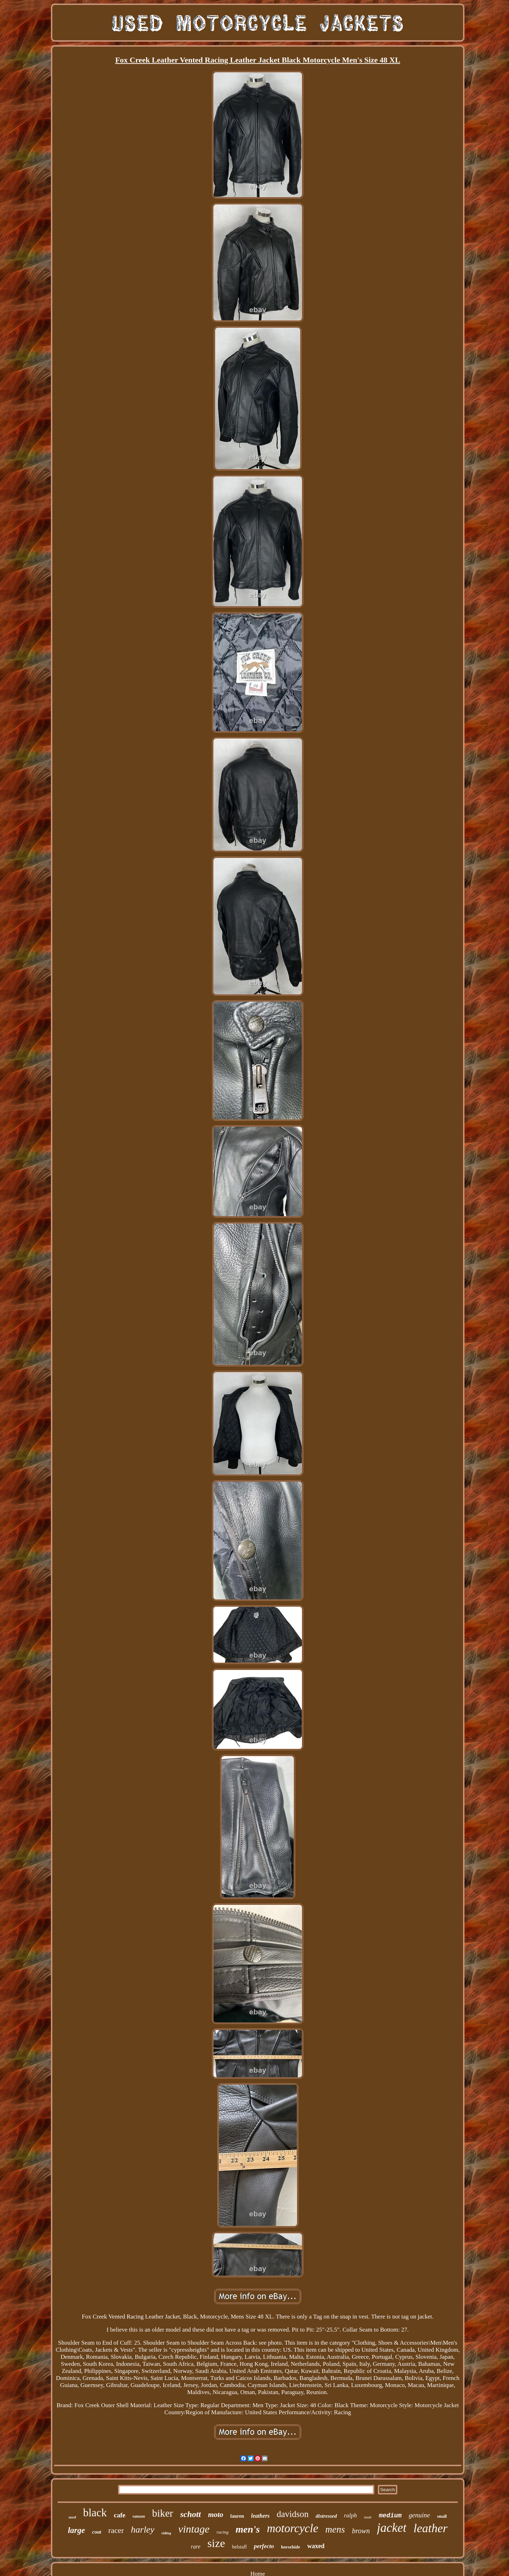 This screenshot has width=509, height=2576. What do you see at coordinates (162, 2513) in the screenshot?
I see `biker` at bounding box center [162, 2513].